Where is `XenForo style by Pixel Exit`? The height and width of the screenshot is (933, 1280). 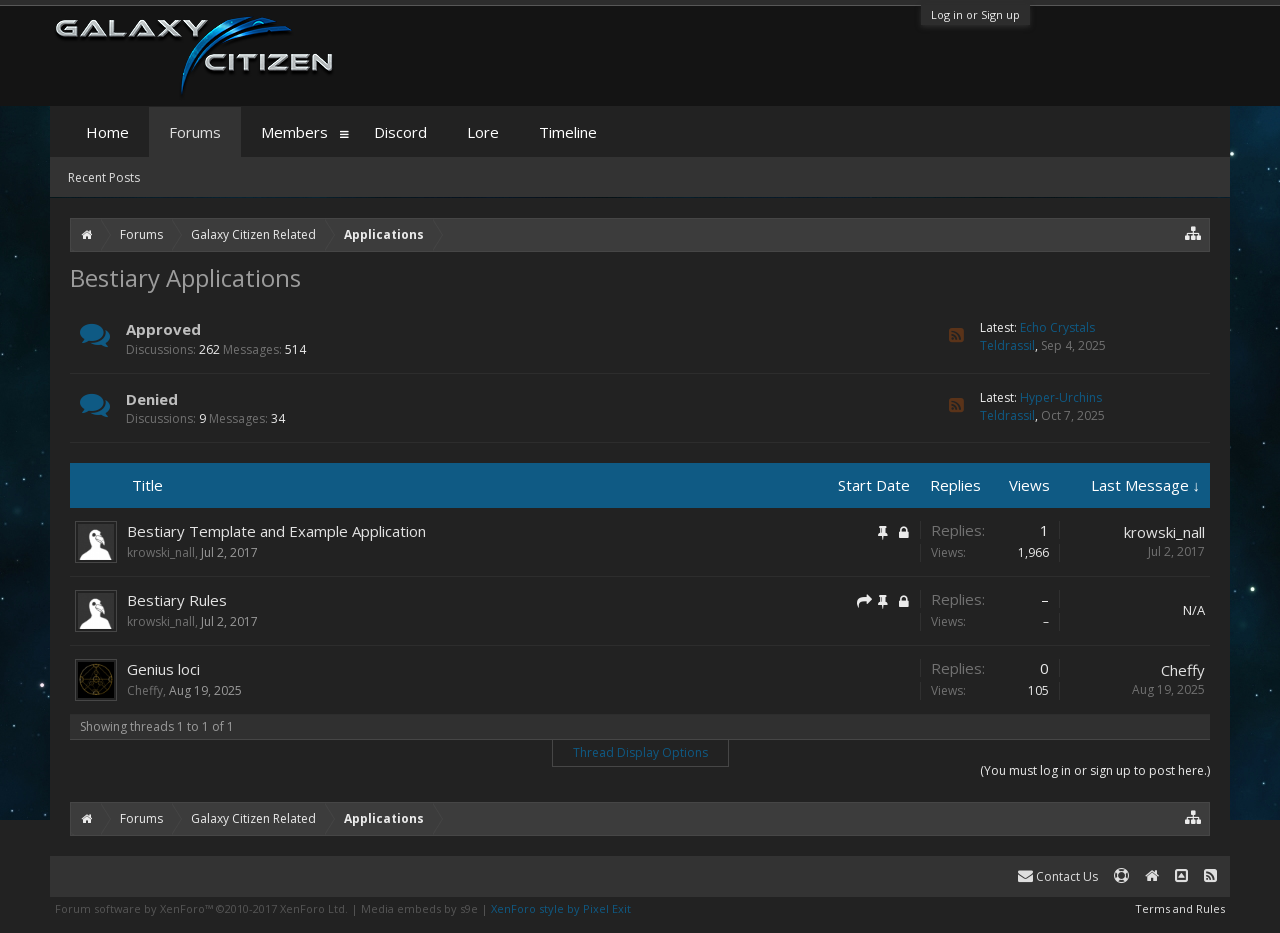 XenForo style by Pixel Exit is located at coordinates (561, 908).